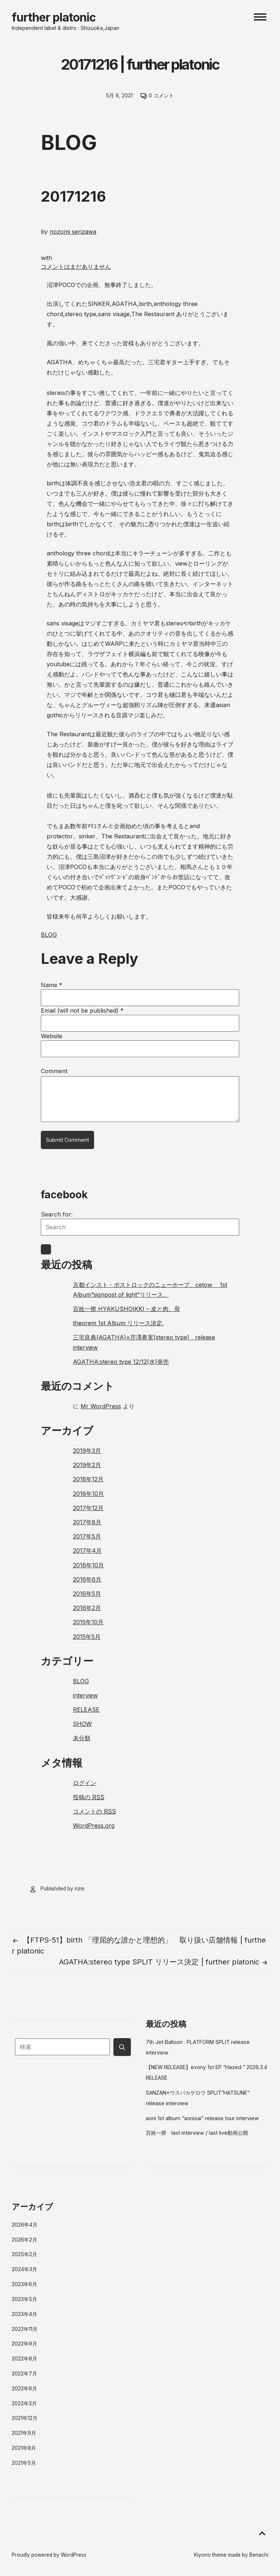 This screenshot has height=2576, width=280. I want to click on 2021年8月, so click(24, 2448).